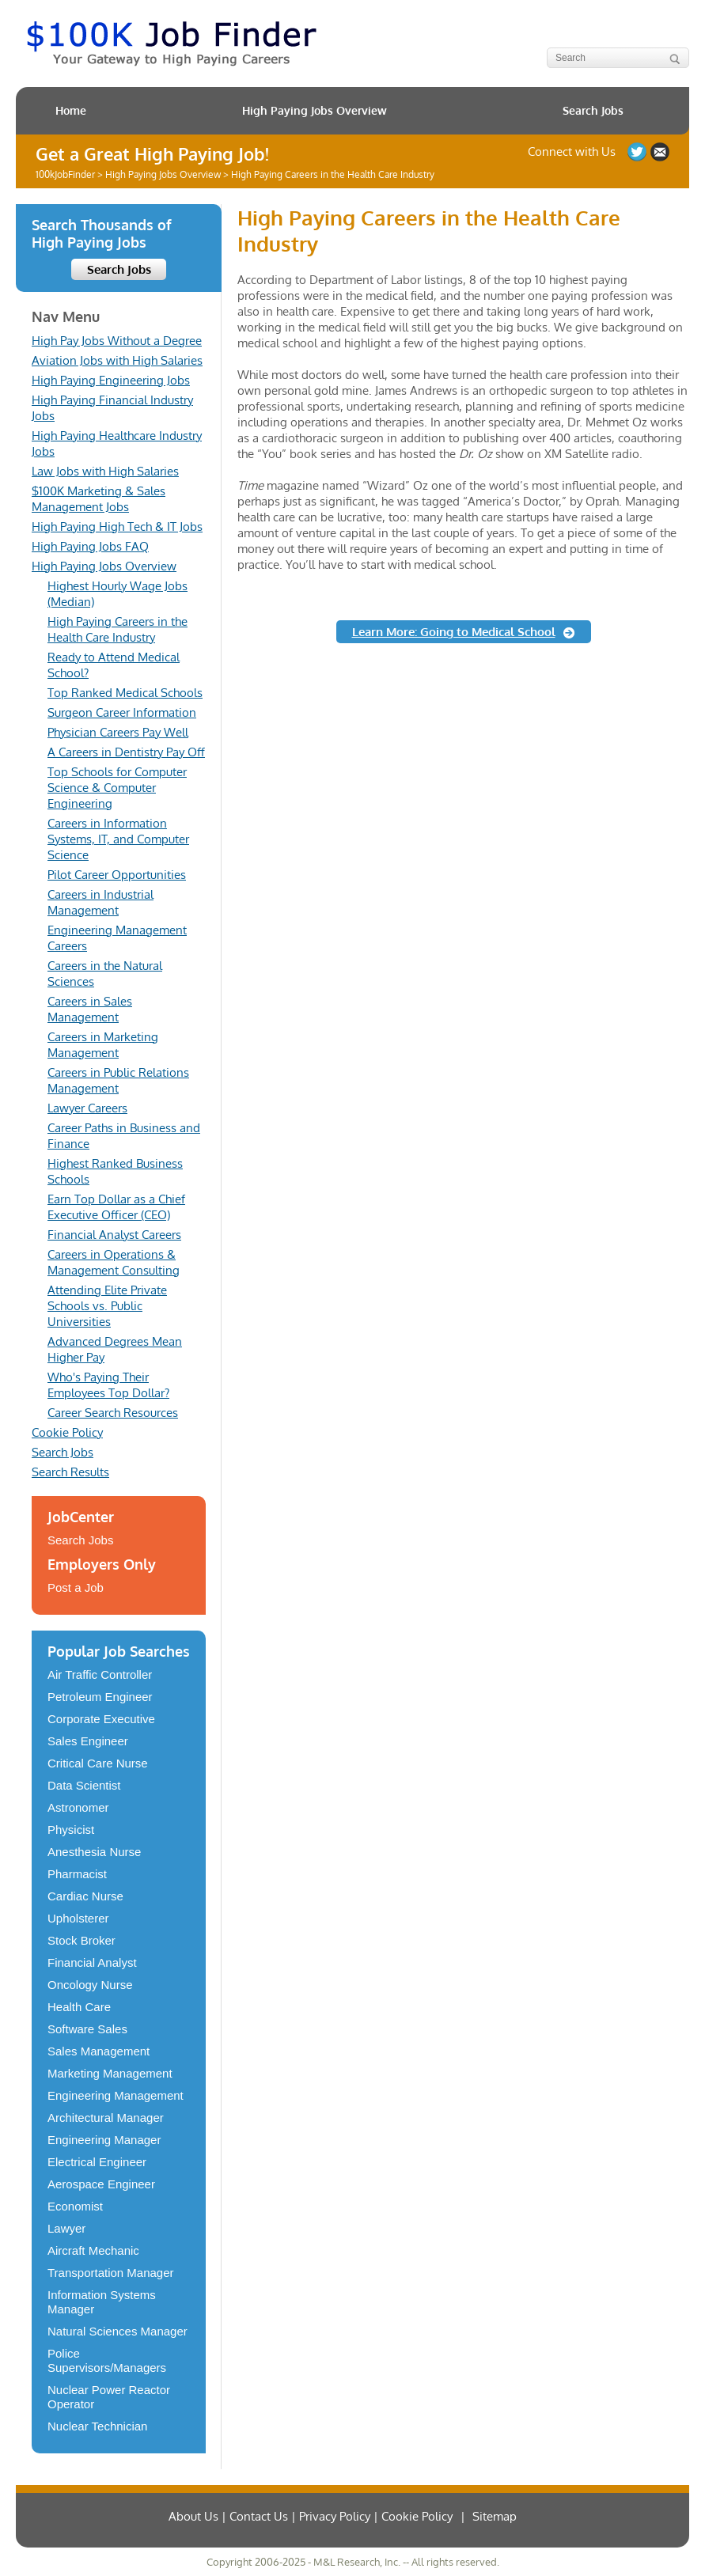 The width and height of the screenshot is (705, 2576). I want to click on Financial Analyst, so click(92, 1962).